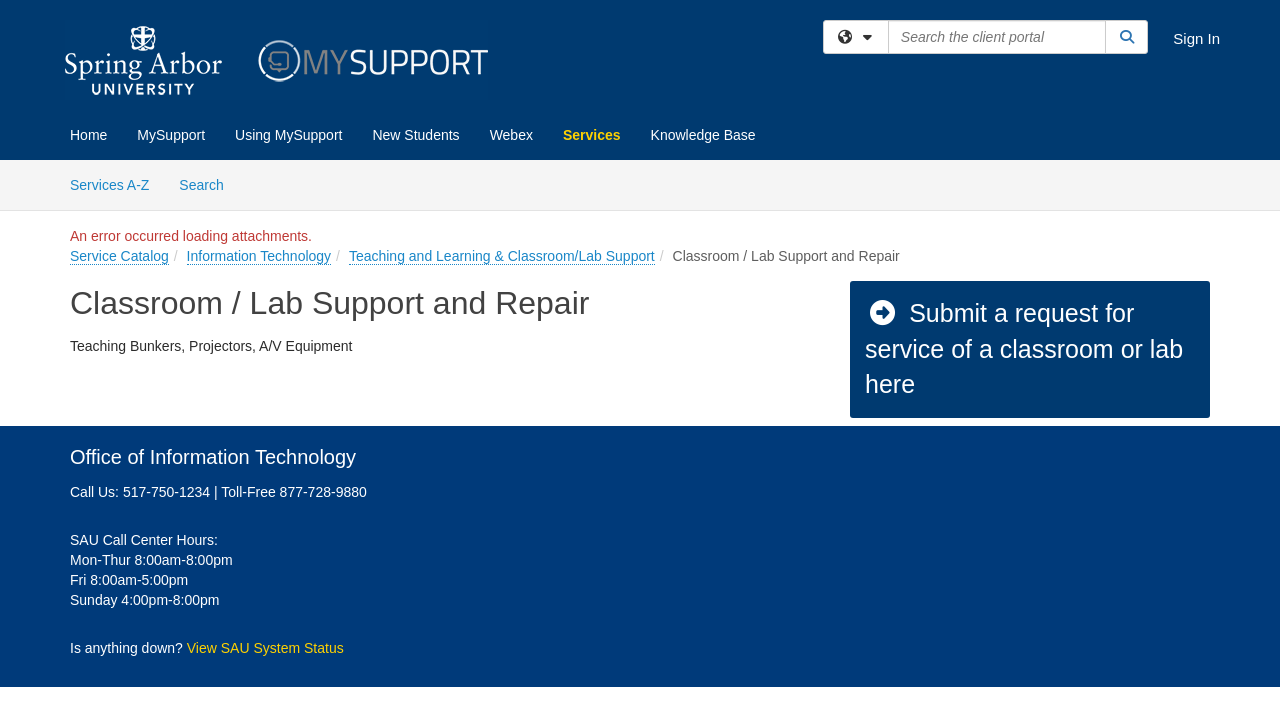 This screenshot has height=720, width=1280. I want to click on Teaching and Learning & Classroom/Lab Support, so click(502, 256).